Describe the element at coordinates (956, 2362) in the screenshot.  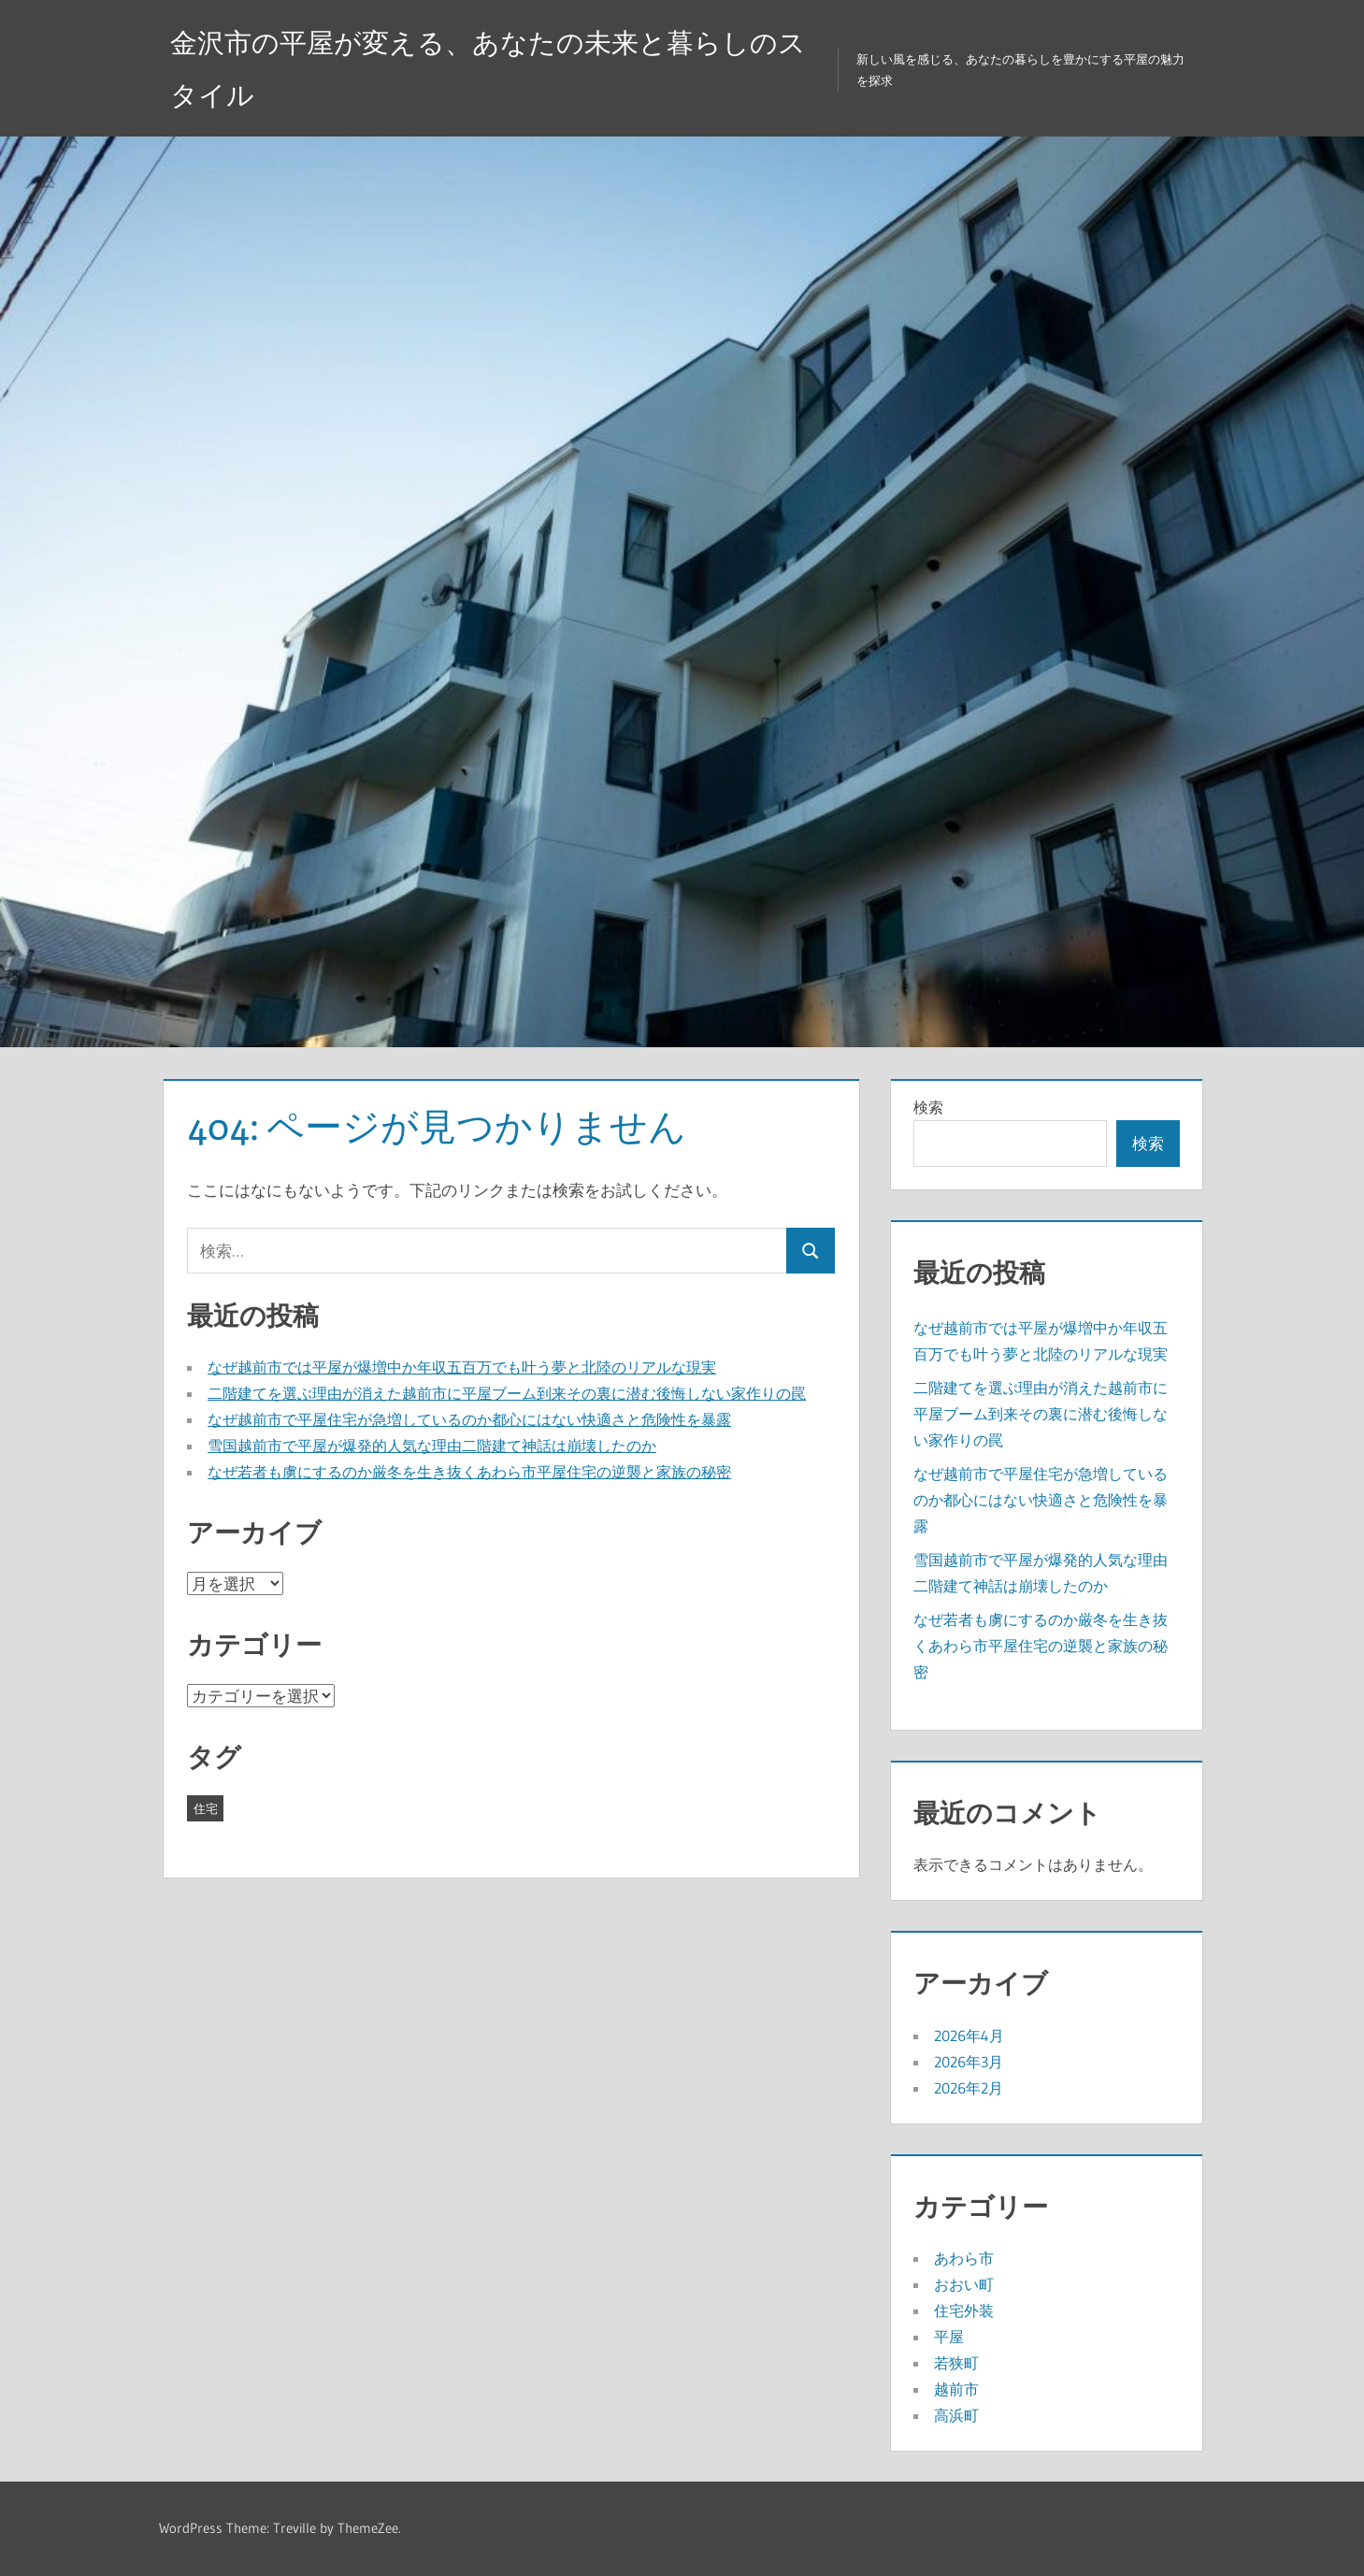
I see `若狭町` at that location.